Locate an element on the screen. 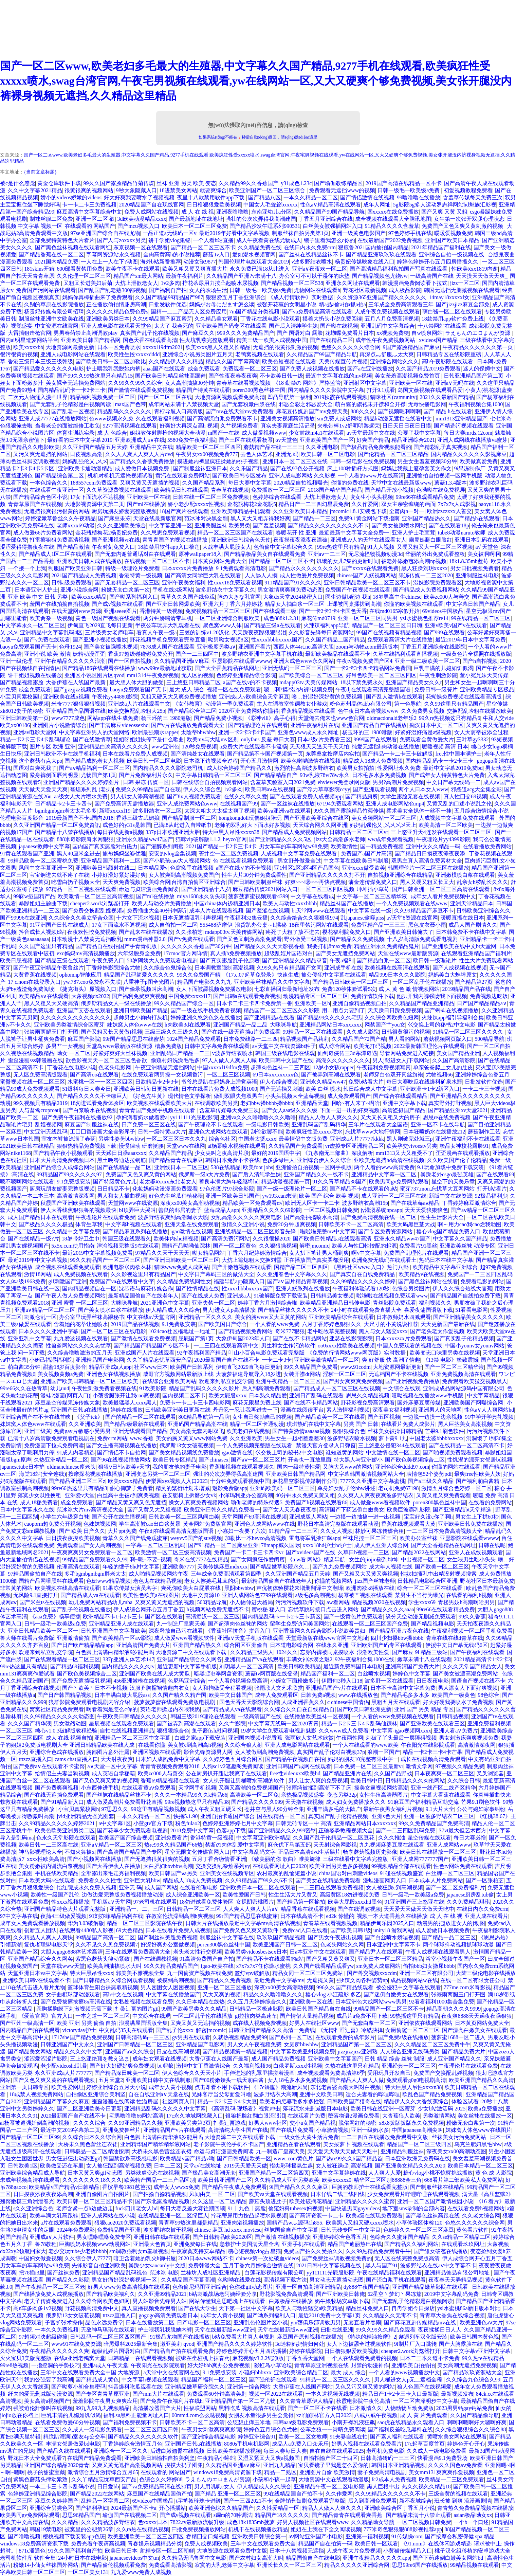 Image resolution: width=516 pixels, height=2576 pixels. 国产免费高清视频在线一区二区 is located at coordinates (379, 1217).